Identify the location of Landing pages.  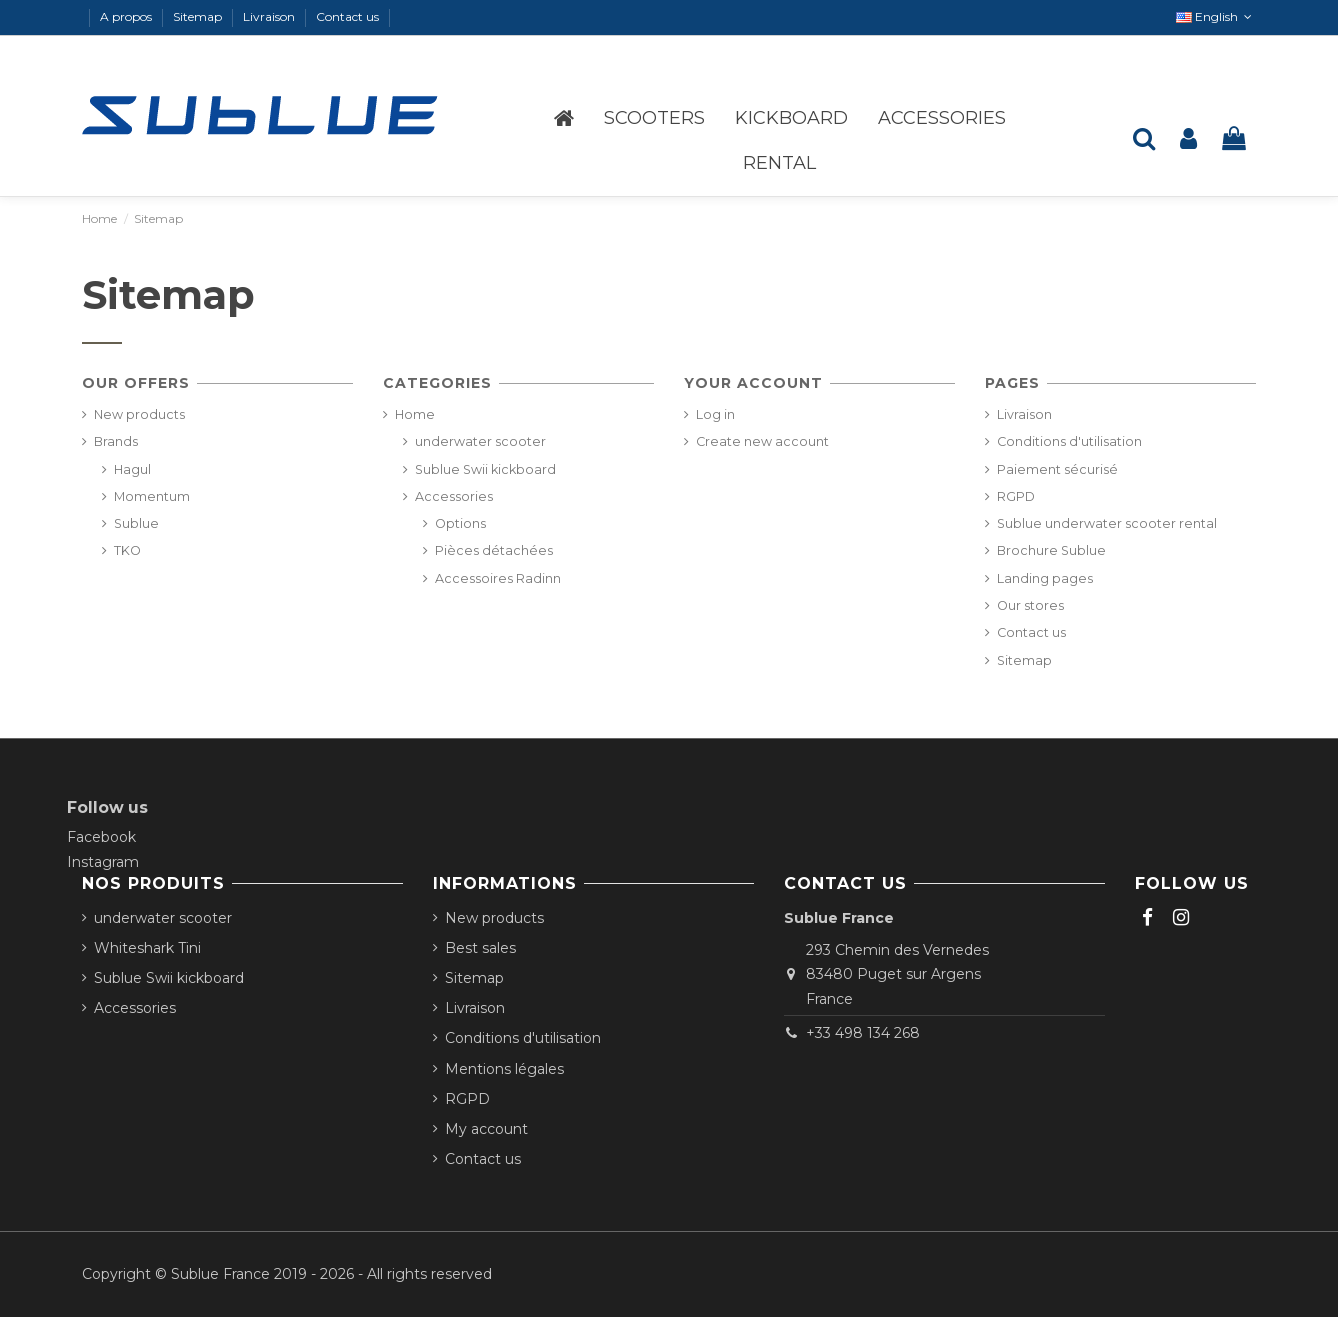
(1045, 578).